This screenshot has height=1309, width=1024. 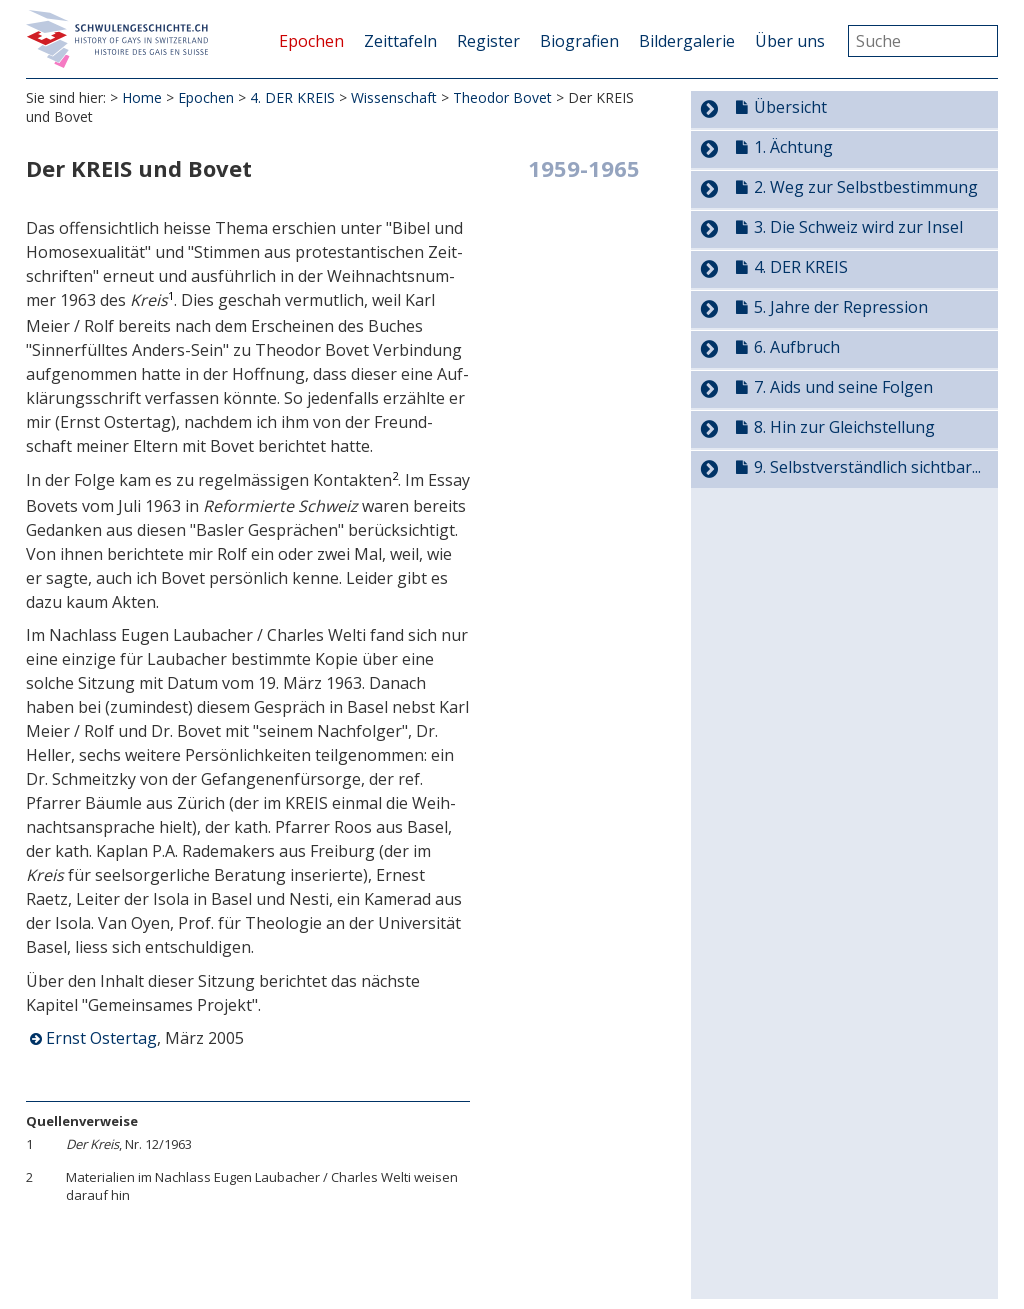 What do you see at coordinates (488, 41) in the screenshot?
I see `Register` at bounding box center [488, 41].